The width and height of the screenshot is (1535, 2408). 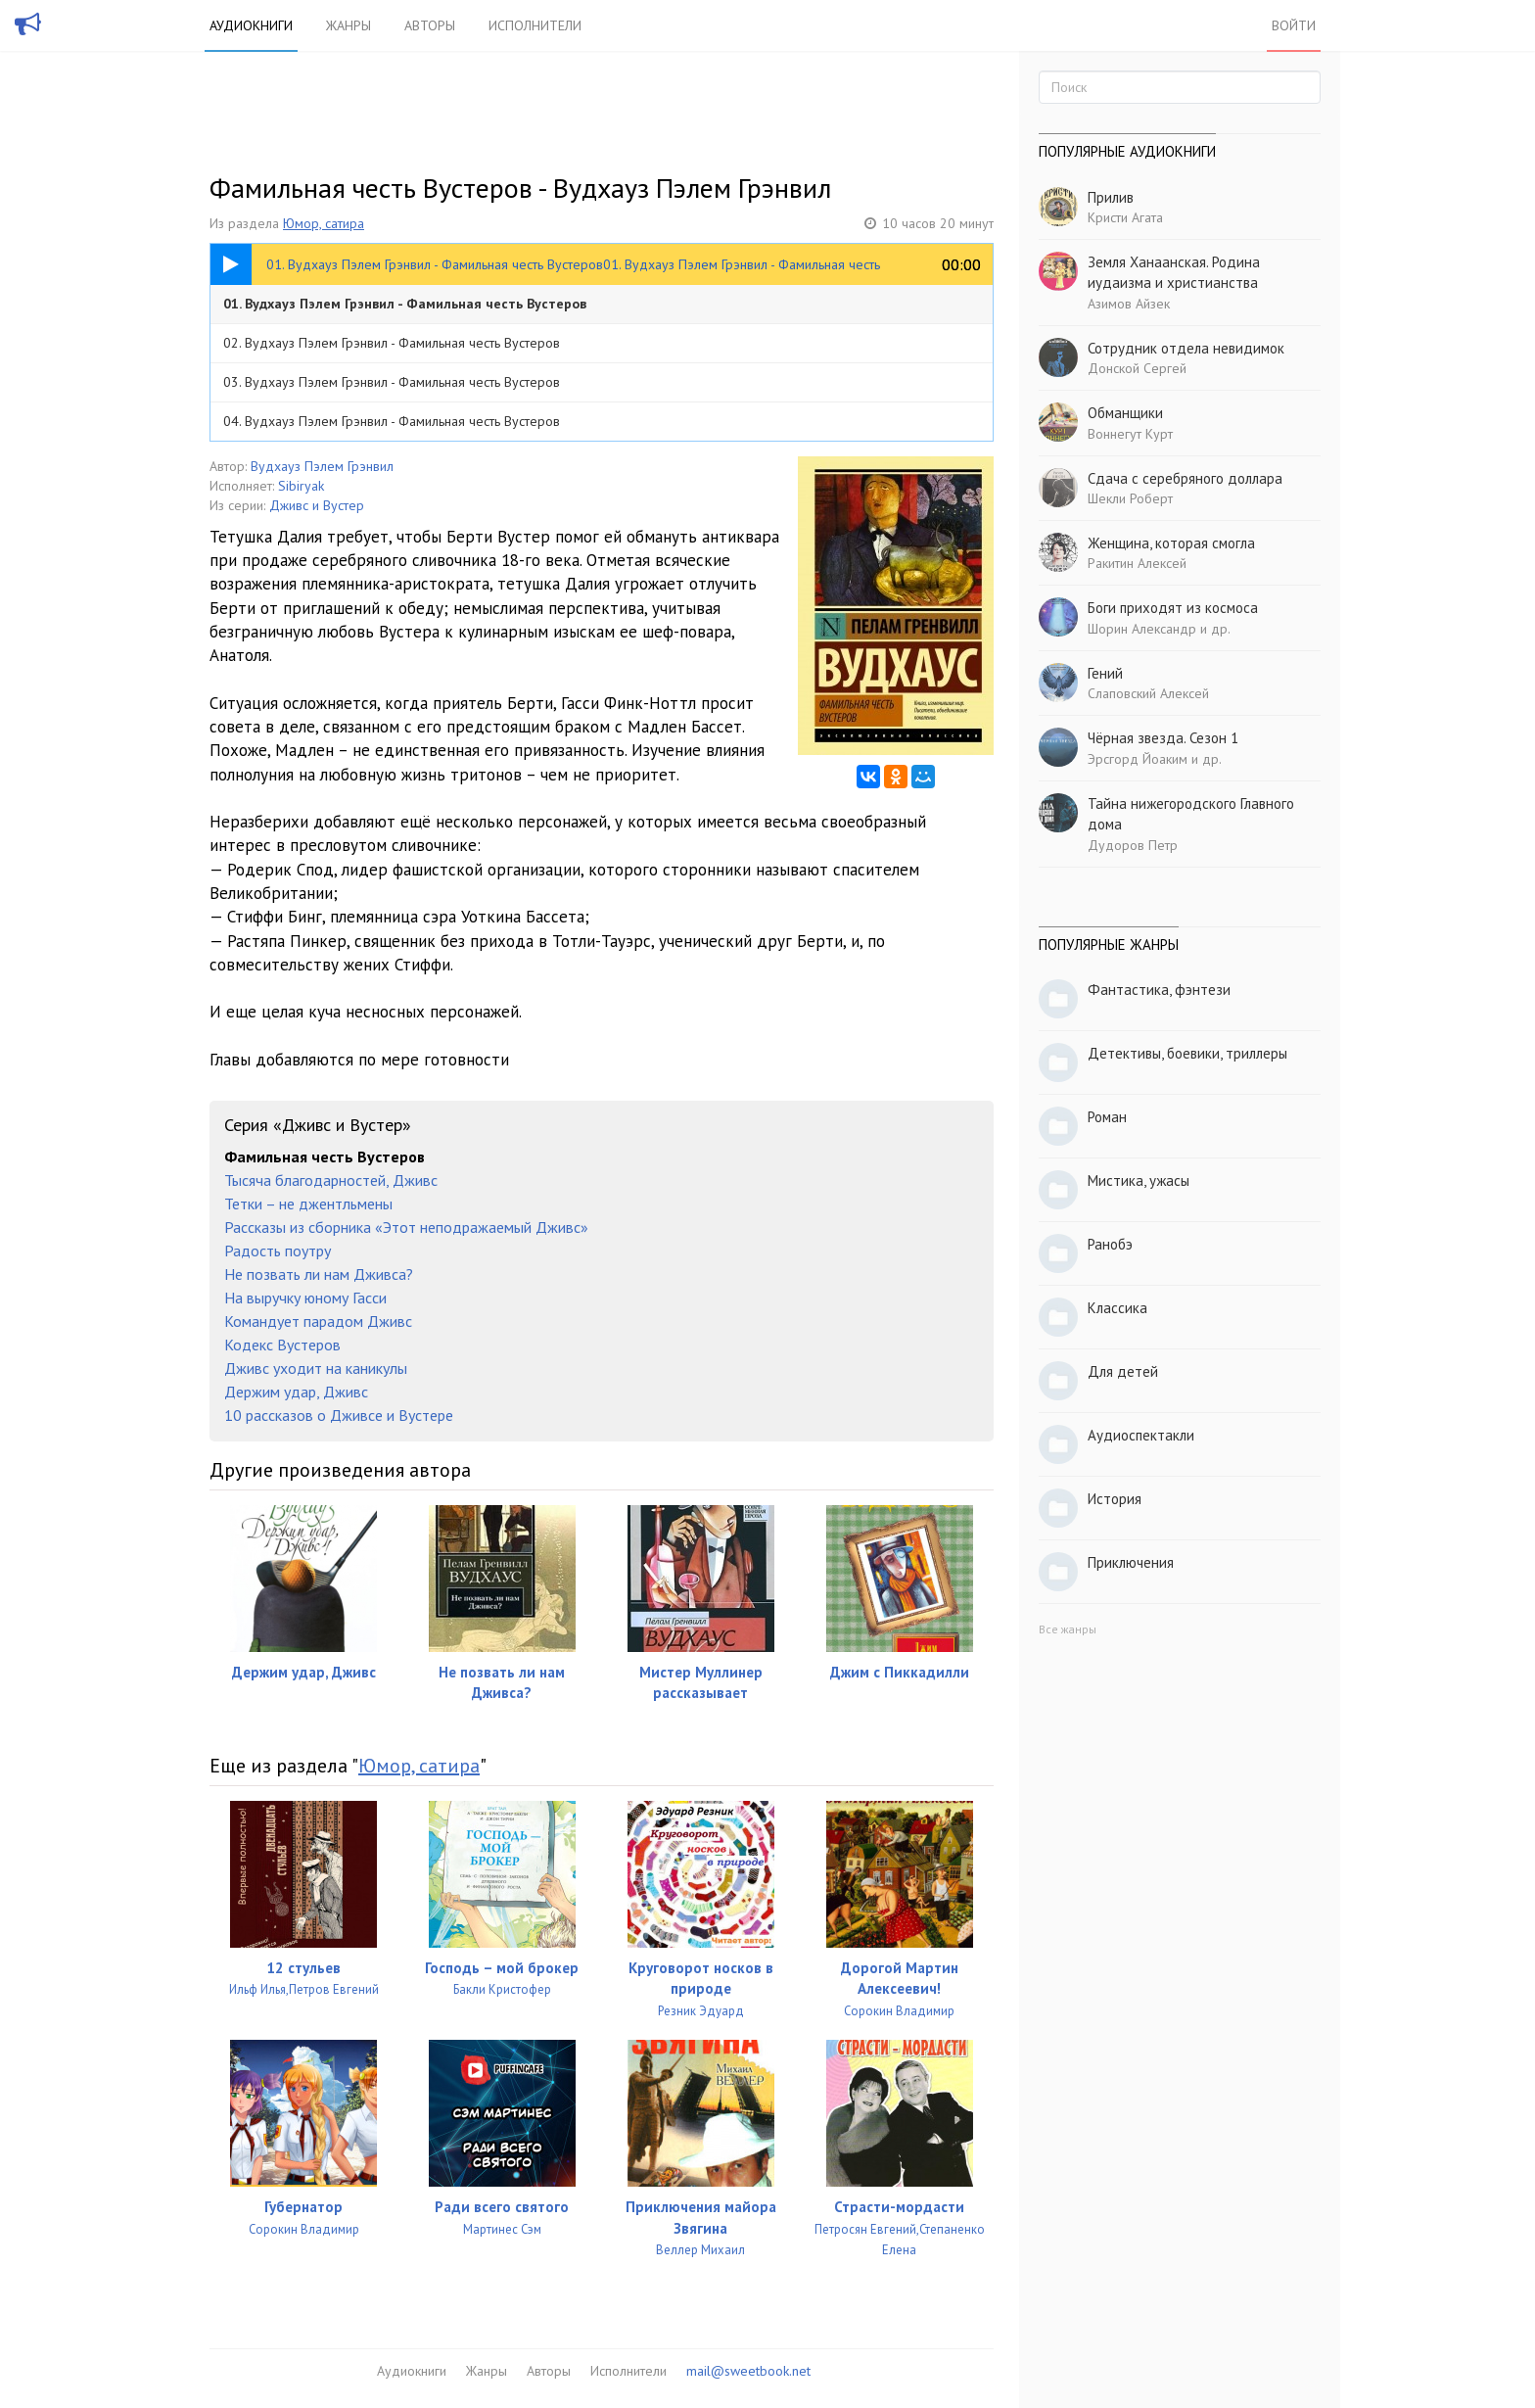 I want to click on Аудиоспектакли, so click(x=1141, y=1435).